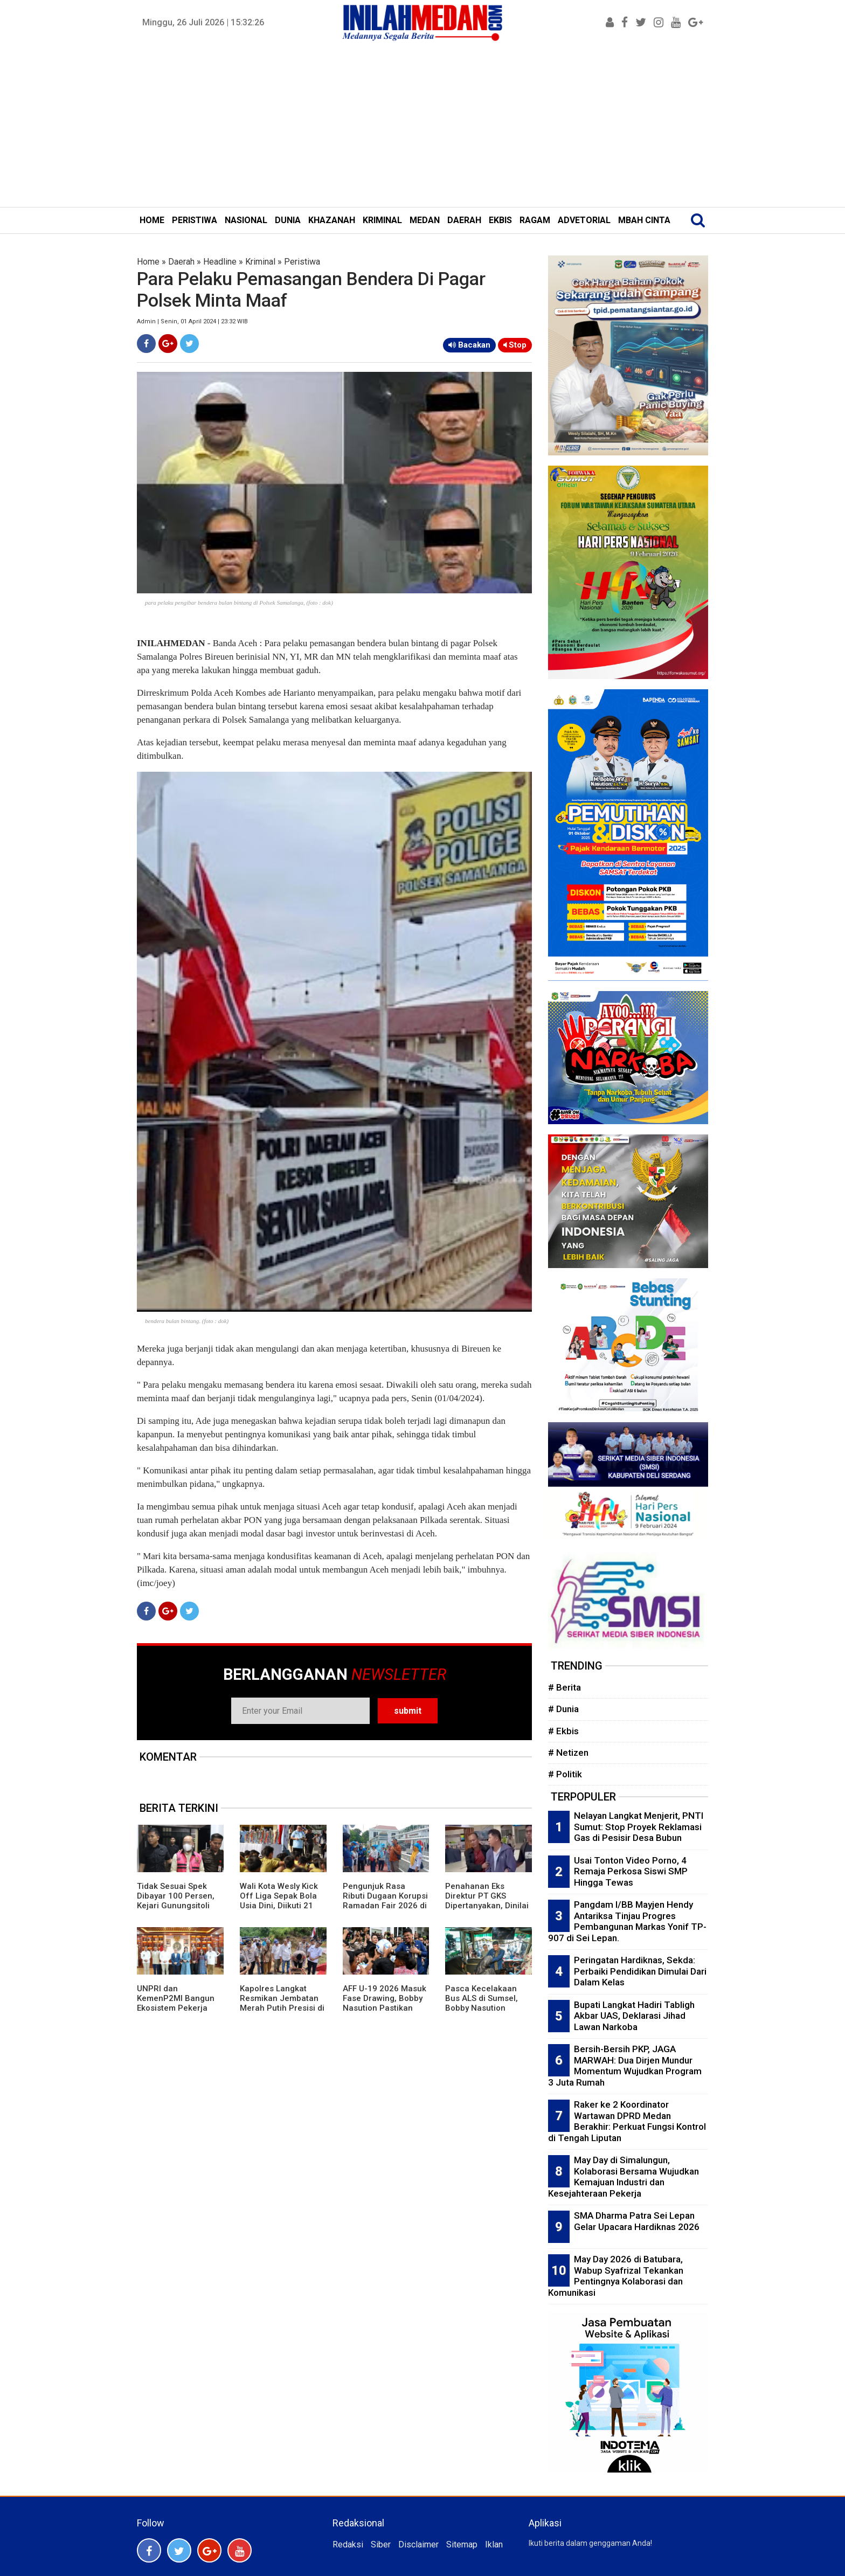 The image size is (845, 2576). Describe the element at coordinates (425, 220) in the screenshot. I see `MEDAN` at that location.